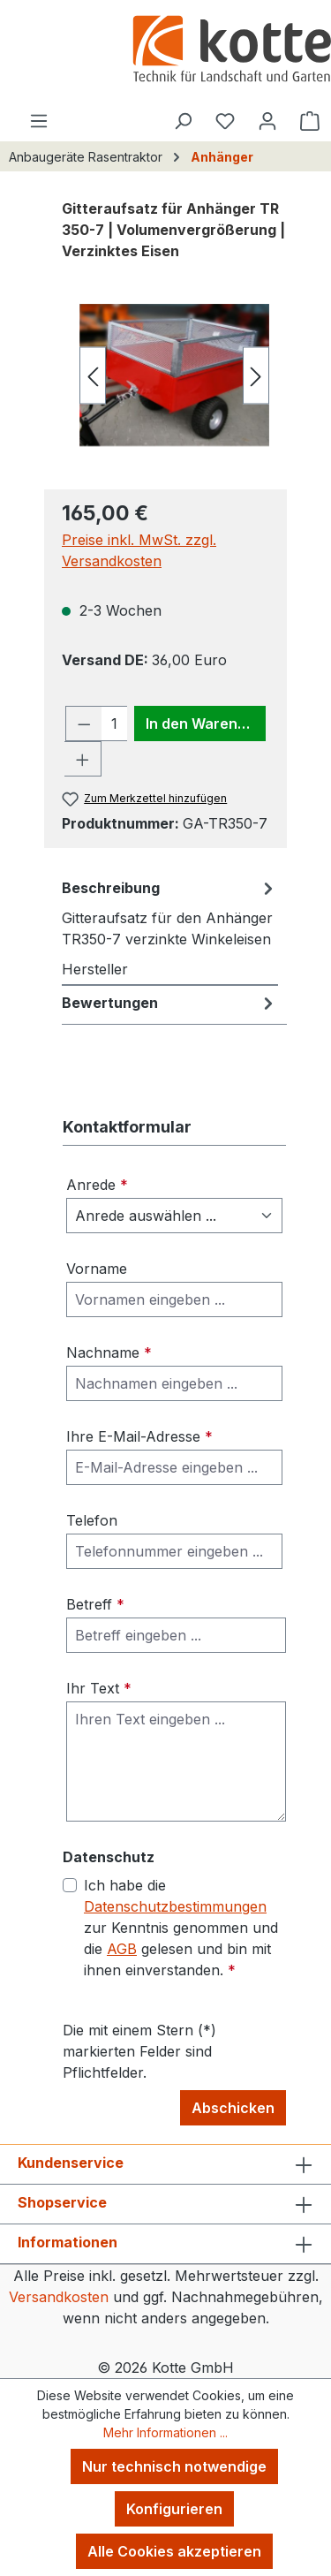  Describe the element at coordinates (109, 1352) in the screenshot. I see `Nachname` at that location.